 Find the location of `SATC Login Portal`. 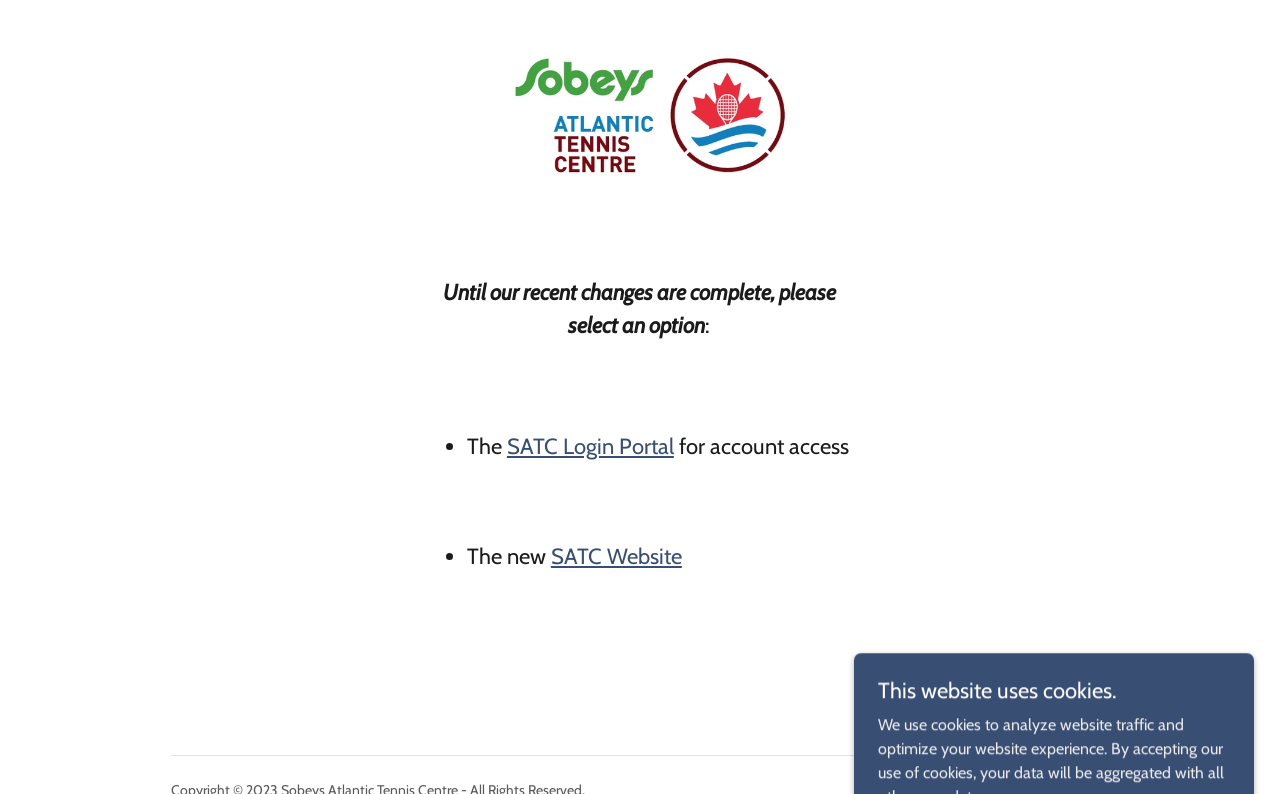

SATC Login Portal is located at coordinates (590, 446).